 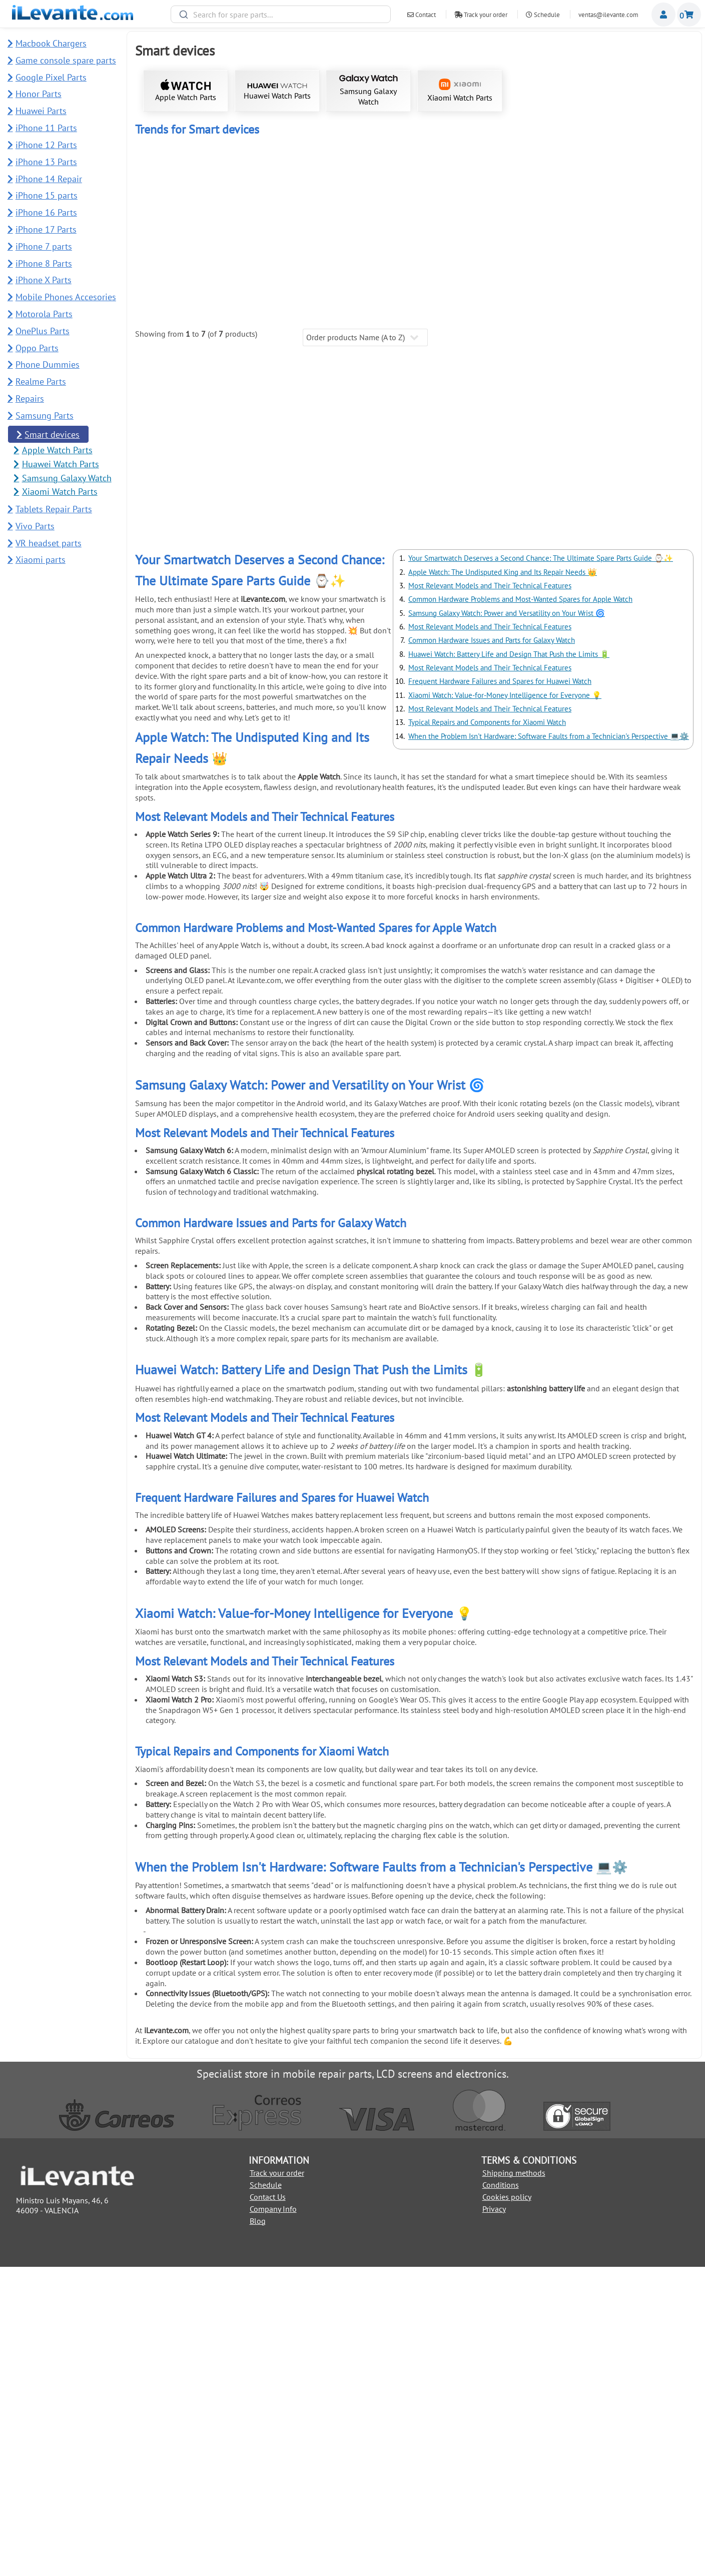 I want to click on iPhone X Parts, so click(x=44, y=280).